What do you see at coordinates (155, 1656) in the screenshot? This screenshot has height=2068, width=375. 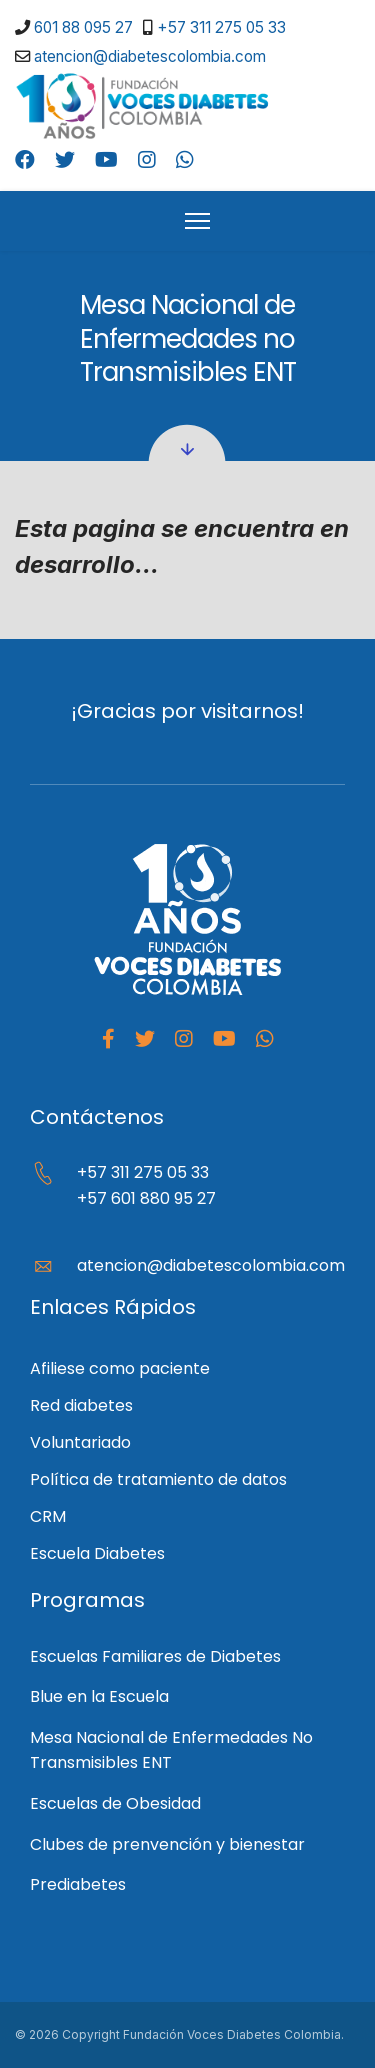 I see `Escuelas Familiares de Diabetes` at bounding box center [155, 1656].